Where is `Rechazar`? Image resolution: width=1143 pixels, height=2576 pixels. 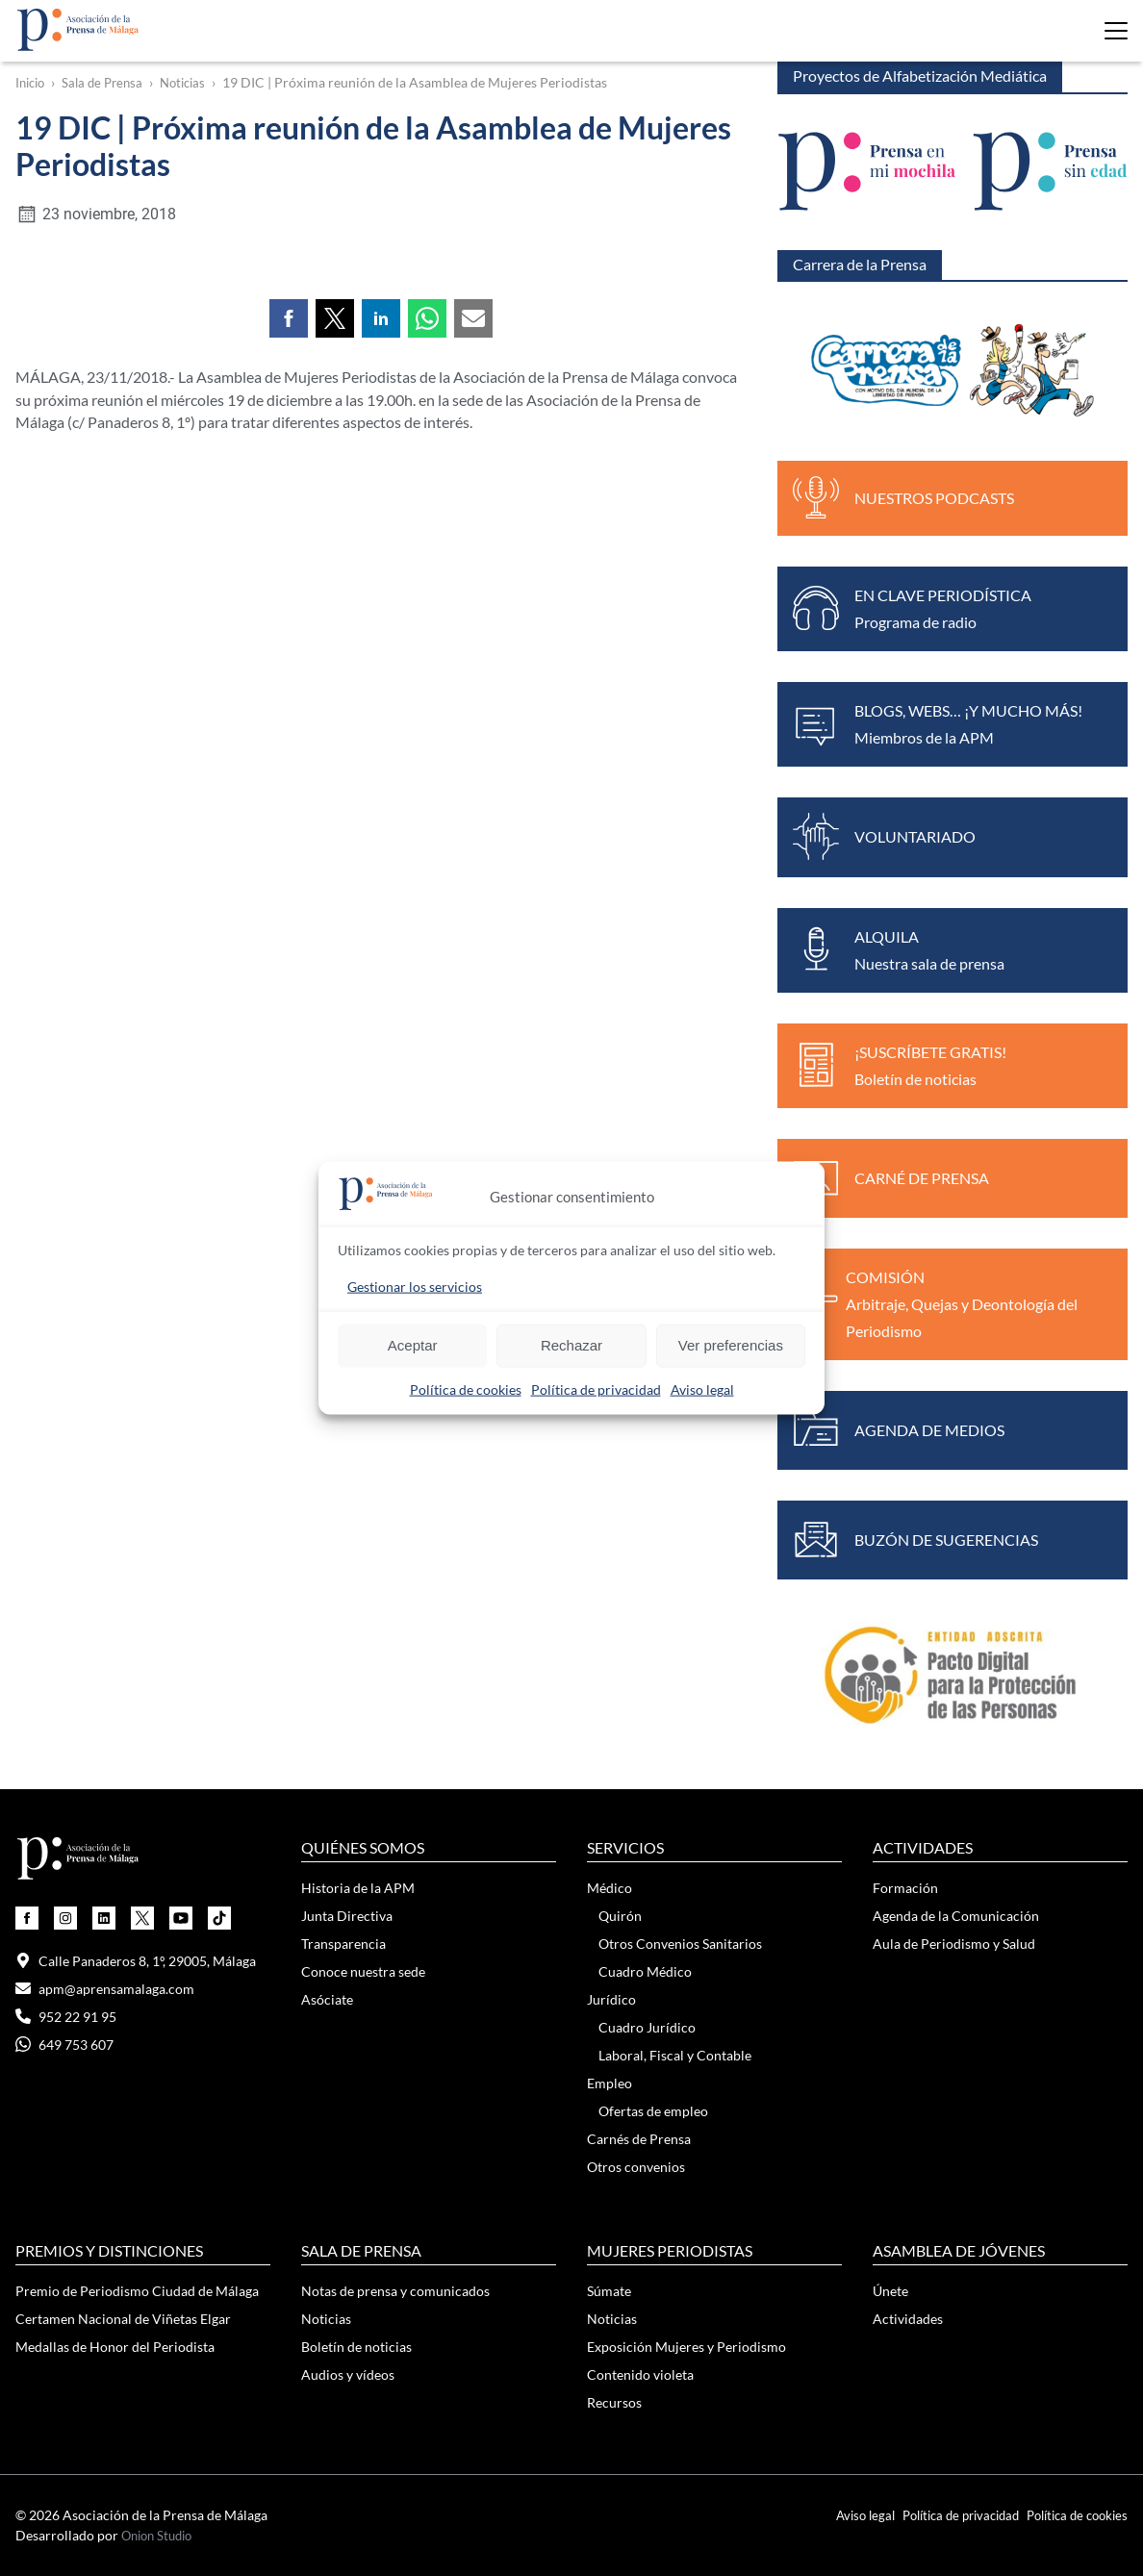
Rechazar is located at coordinates (571, 1345).